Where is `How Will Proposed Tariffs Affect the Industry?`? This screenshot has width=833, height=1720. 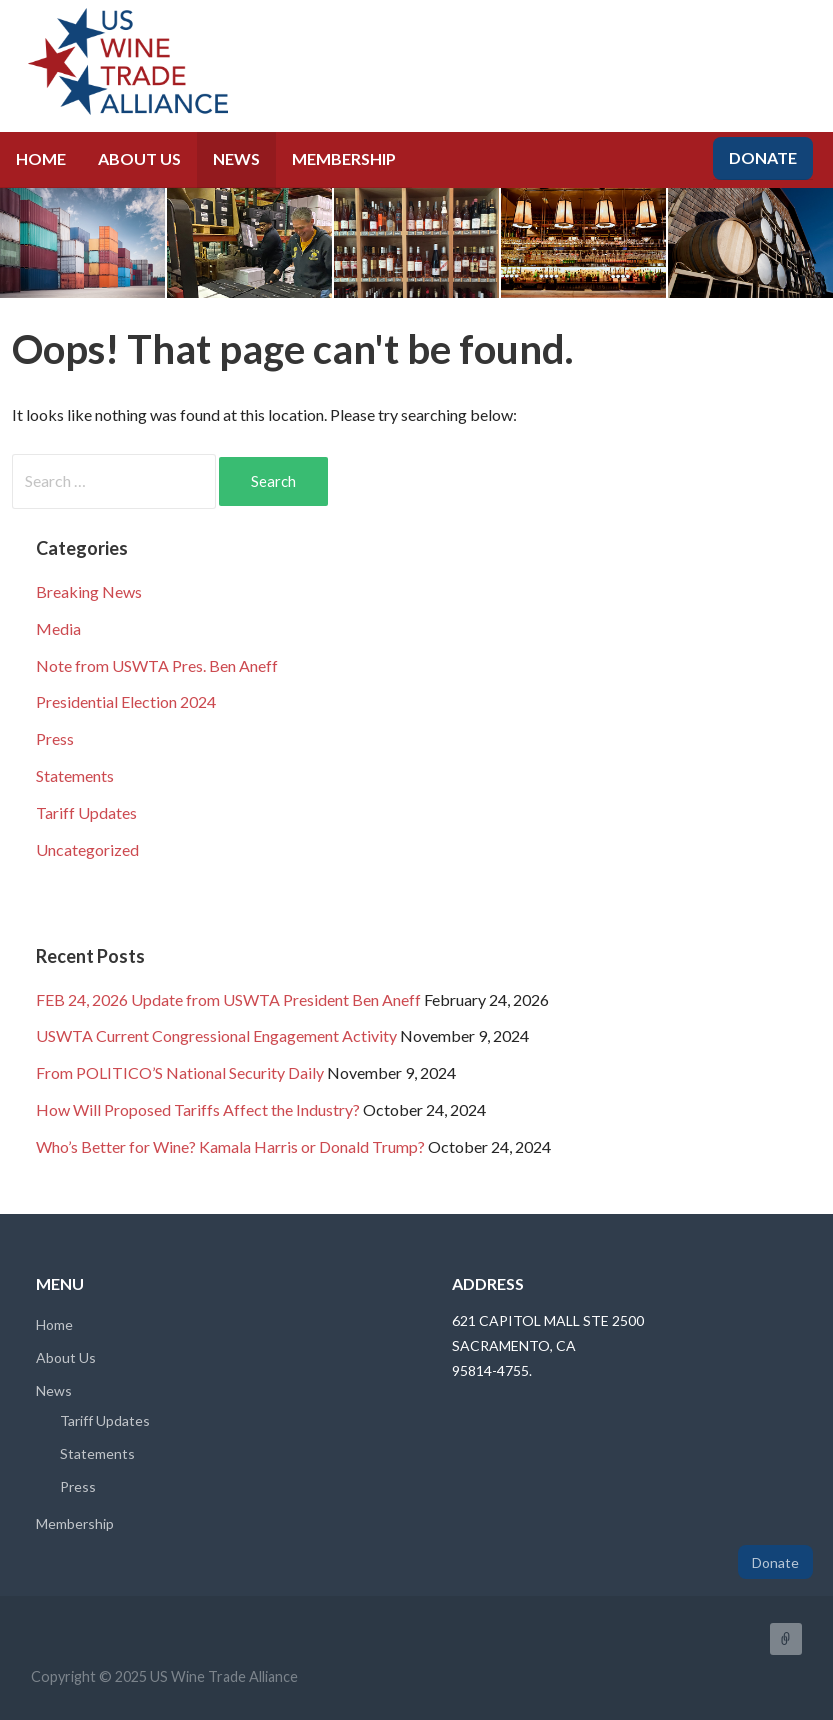 How Will Proposed Tariffs Affect the Industry? is located at coordinates (198, 1109).